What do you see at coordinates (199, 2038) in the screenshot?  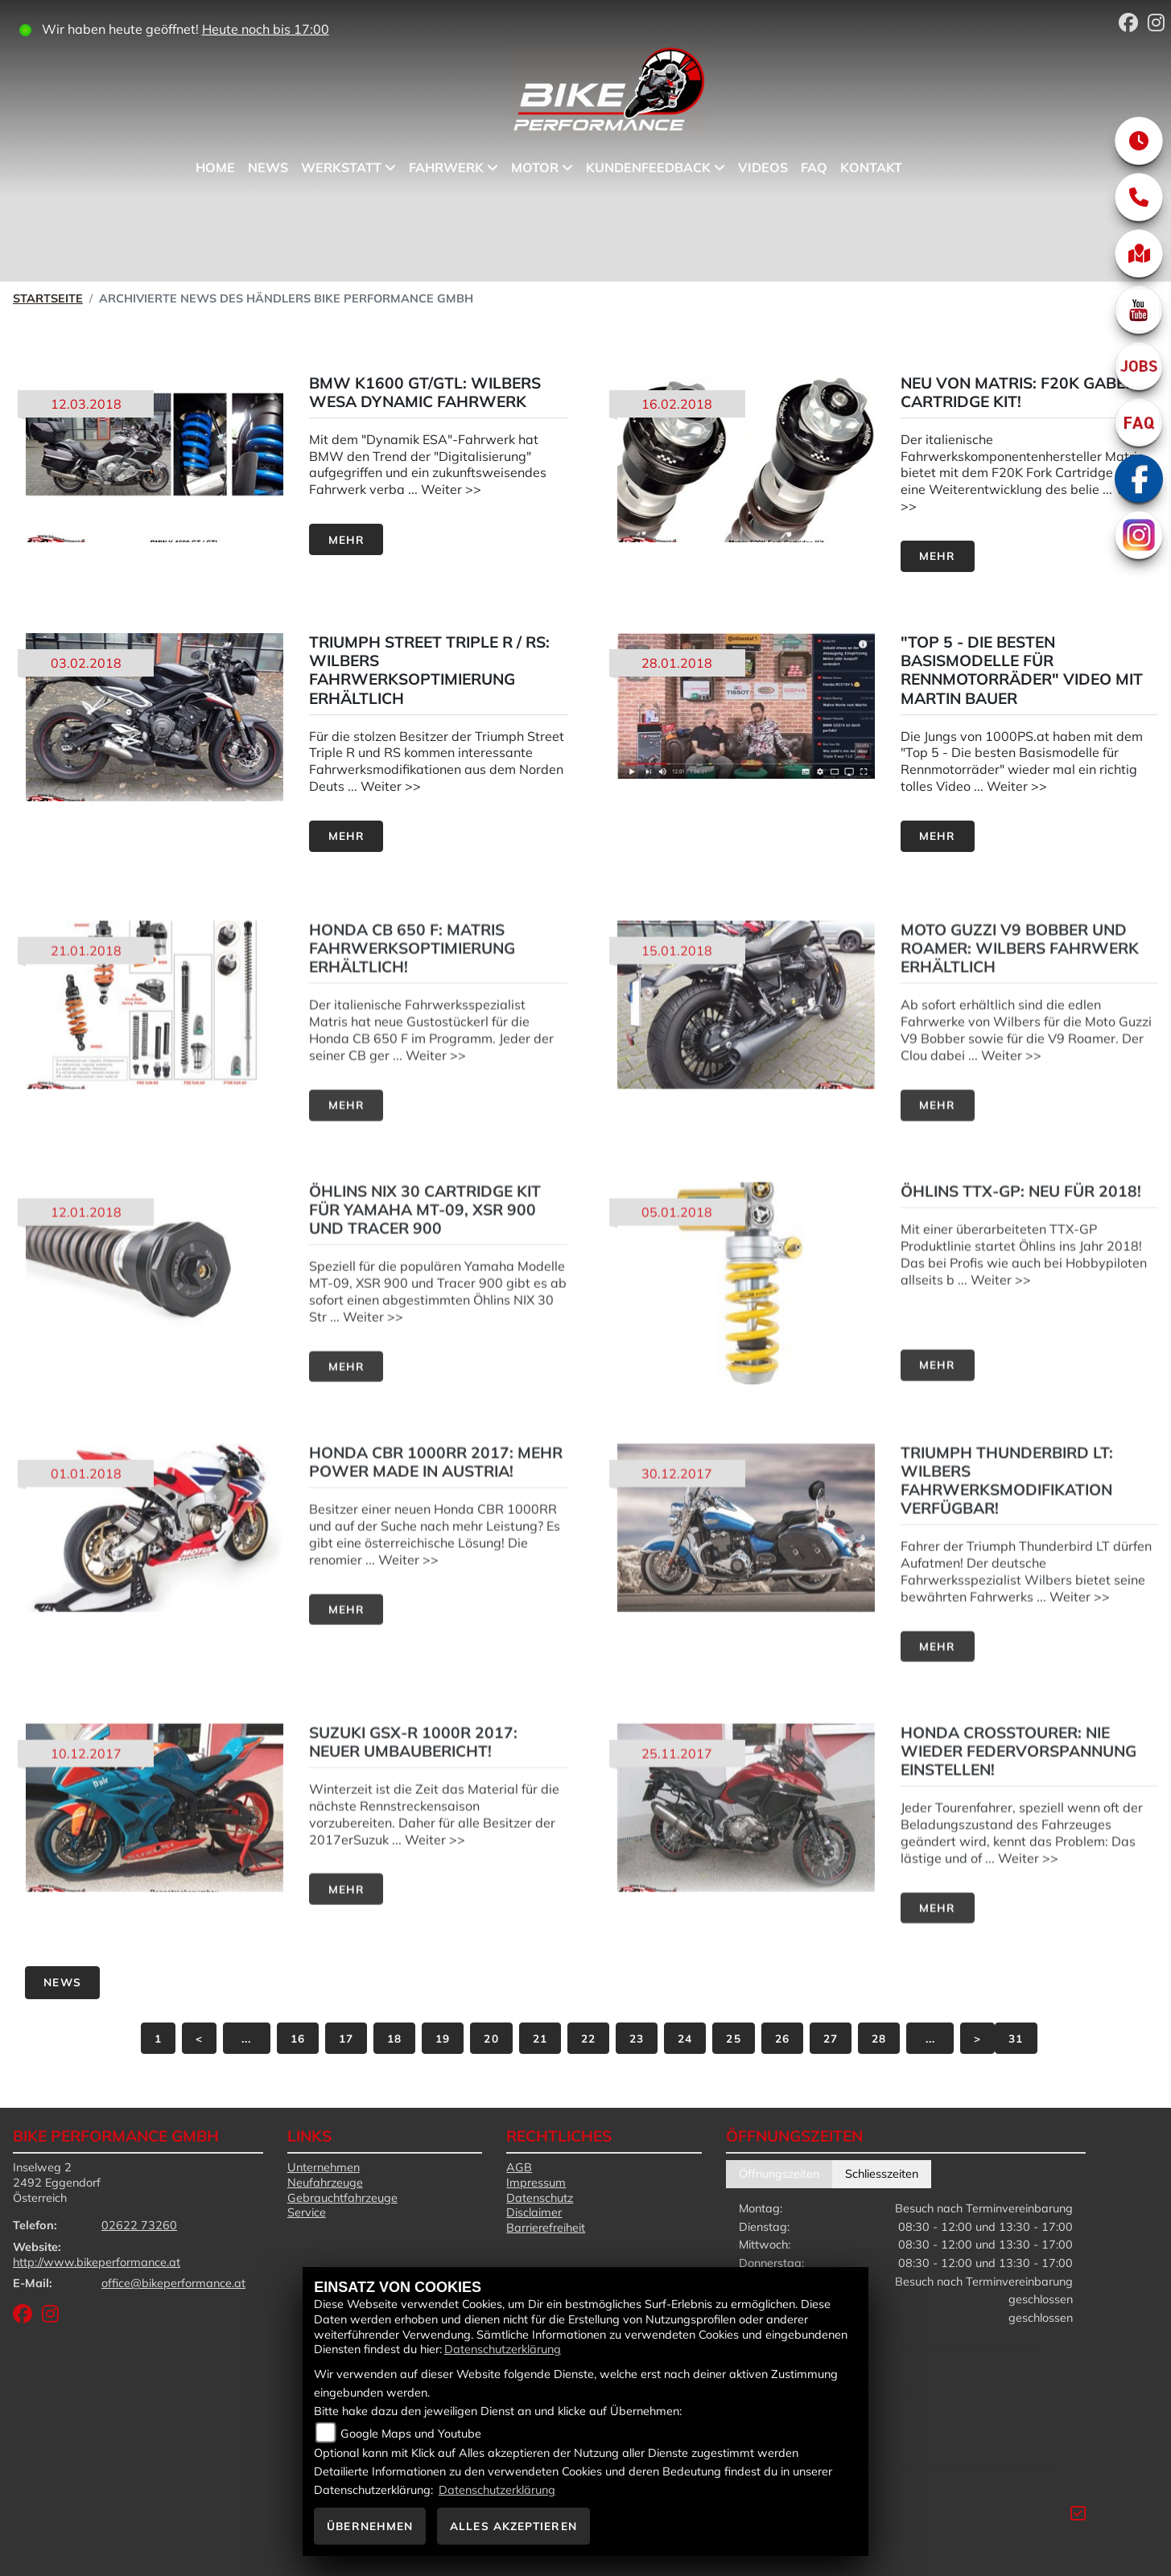 I see `[Vorige Seite]` at bounding box center [199, 2038].